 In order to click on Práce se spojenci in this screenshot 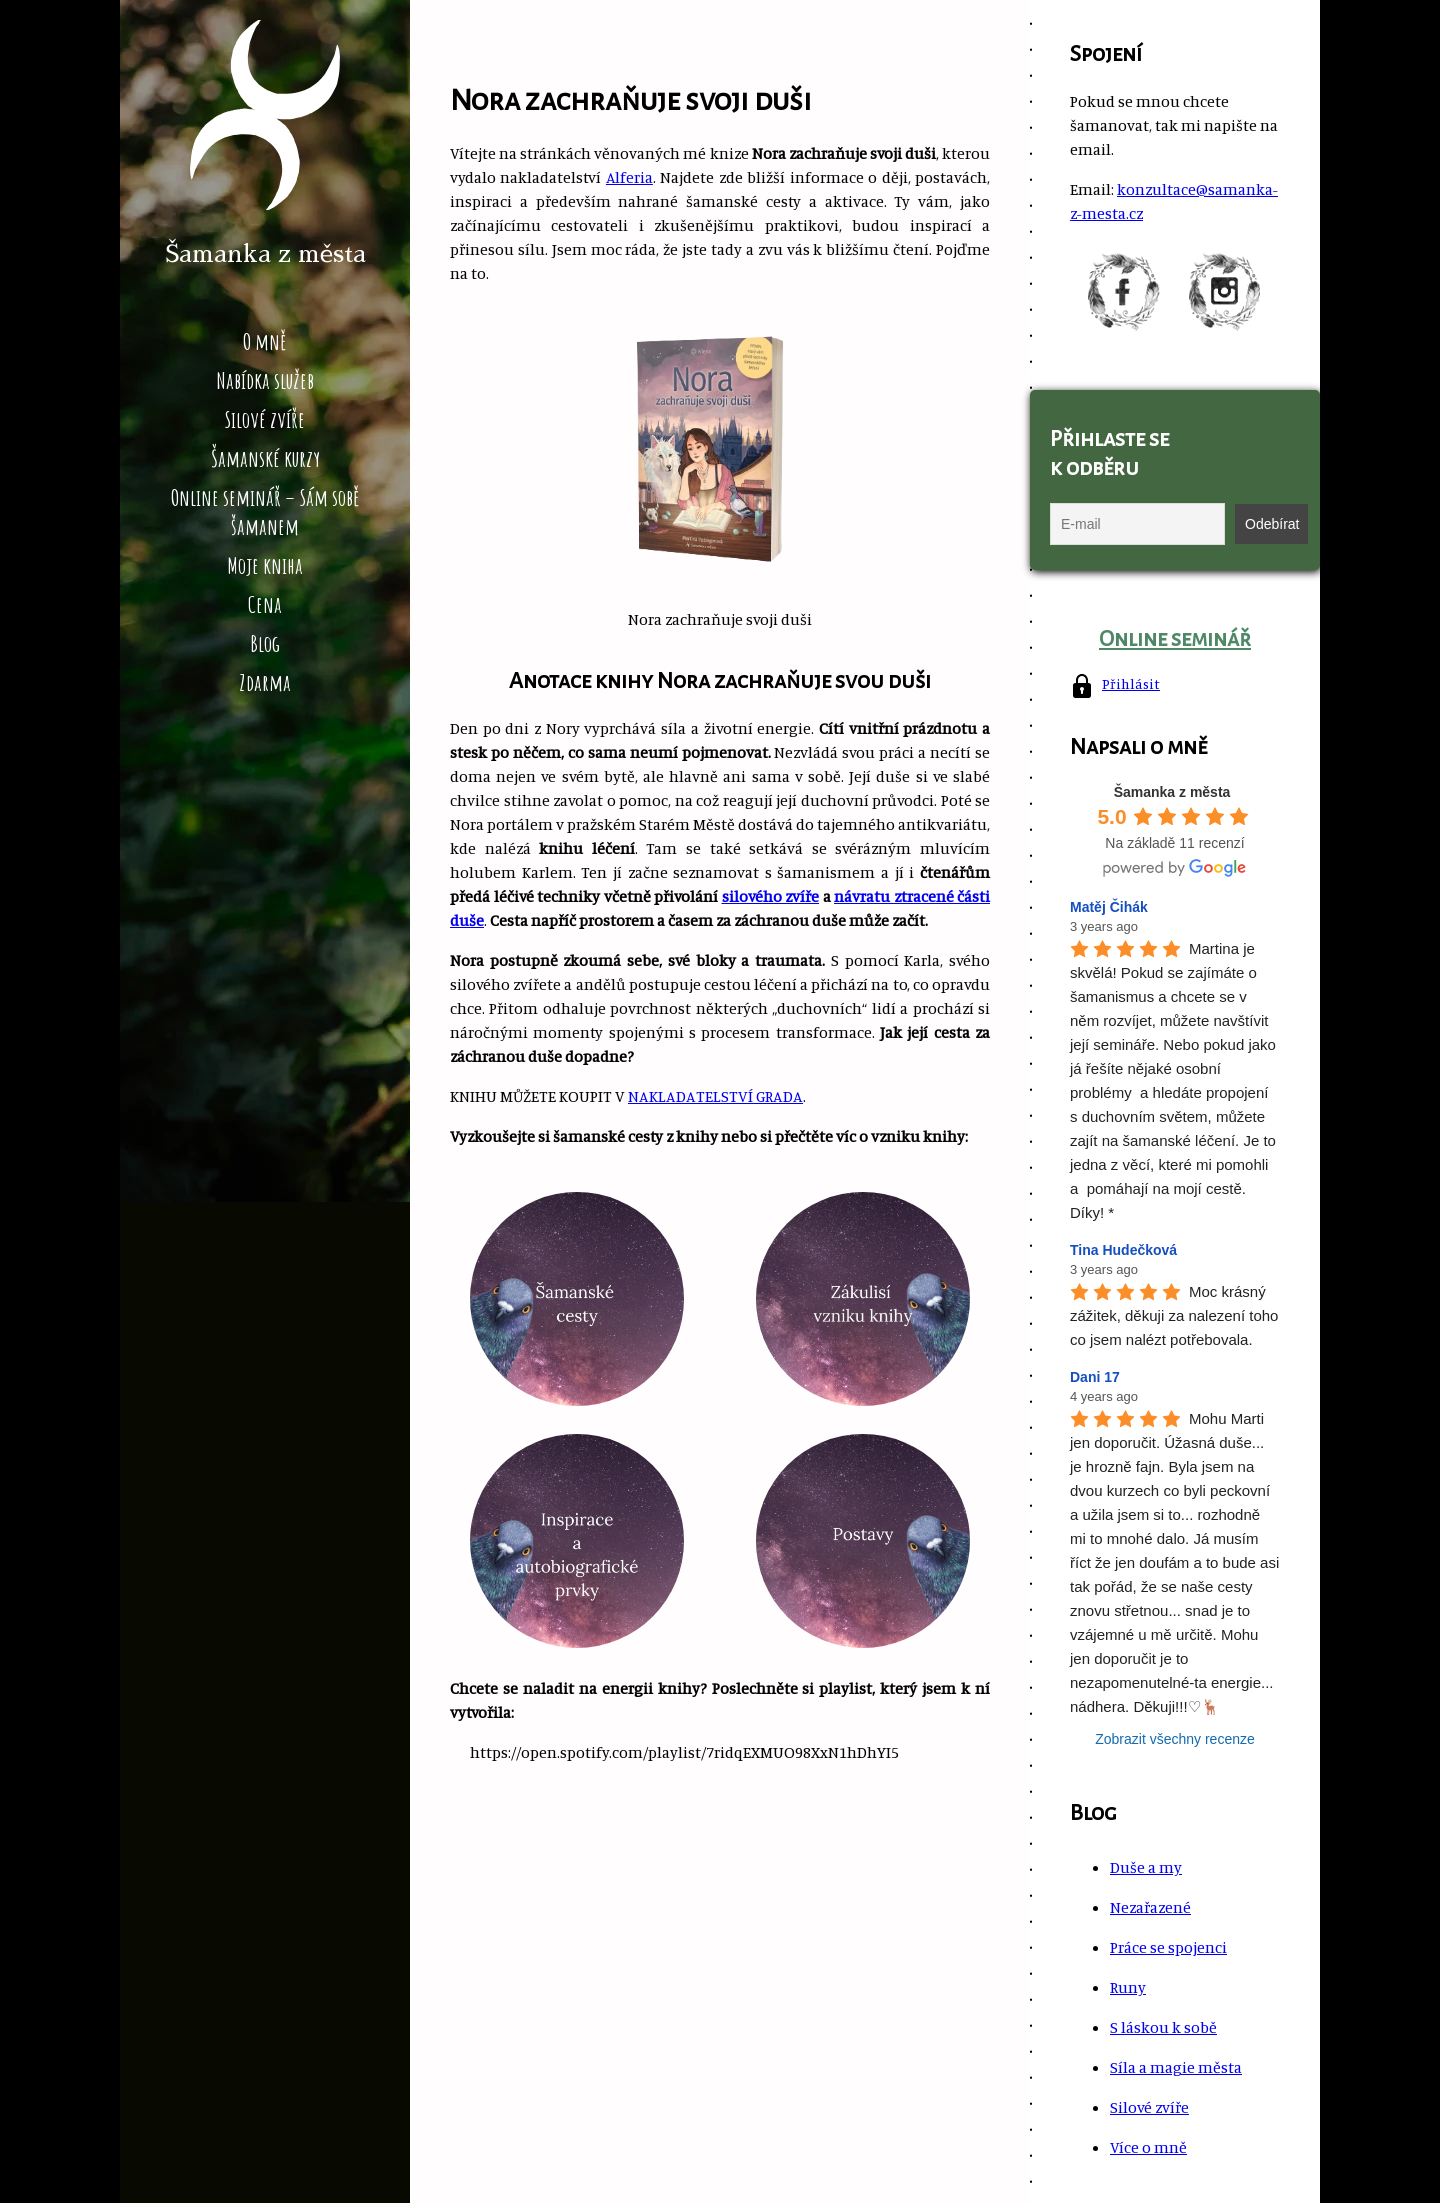, I will do `click(1168, 1947)`.